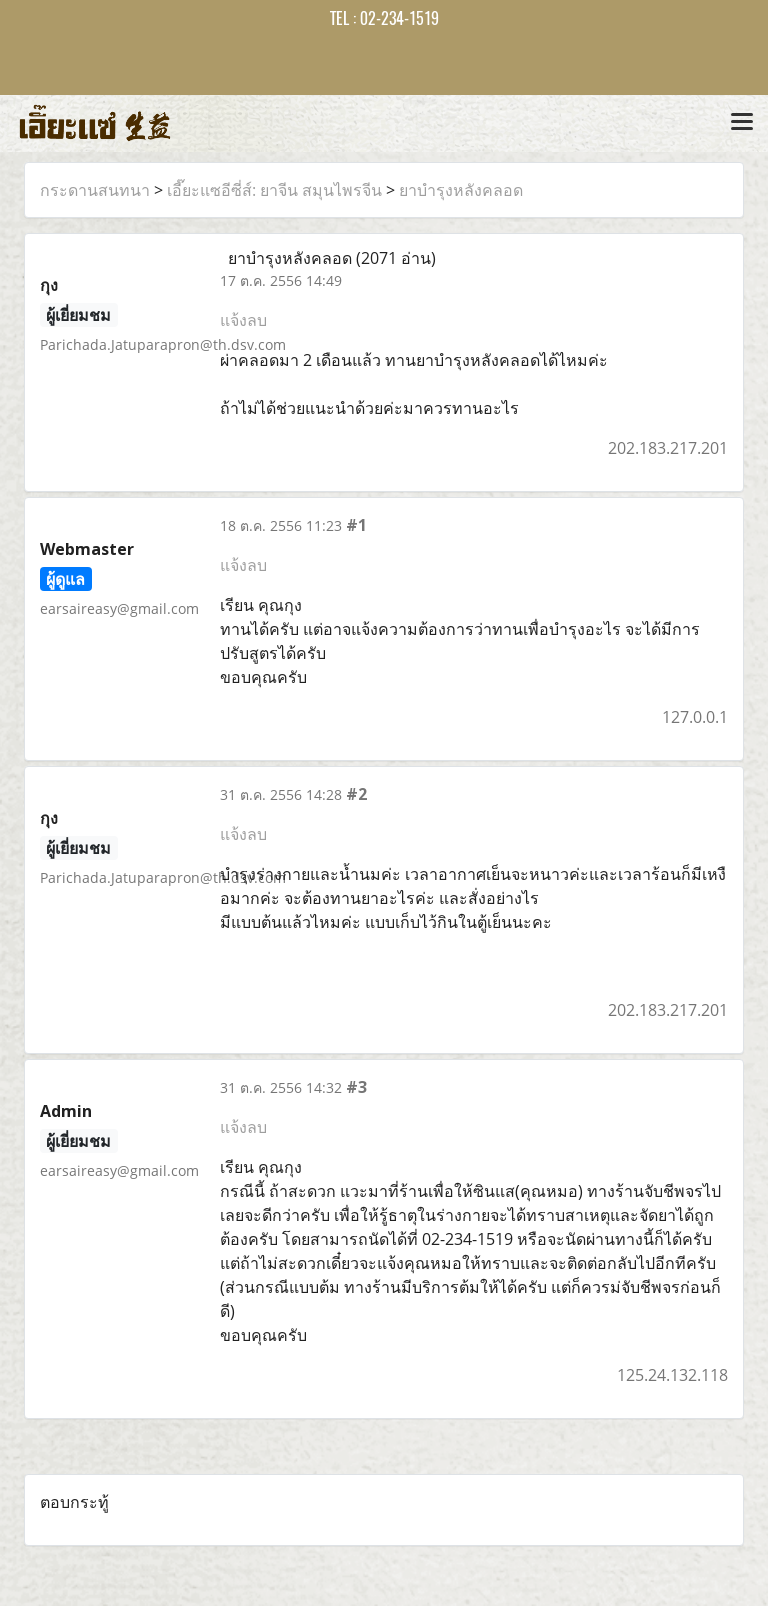  What do you see at coordinates (742, 123) in the screenshot?
I see `[Toggle navigation]` at bounding box center [742, 123].